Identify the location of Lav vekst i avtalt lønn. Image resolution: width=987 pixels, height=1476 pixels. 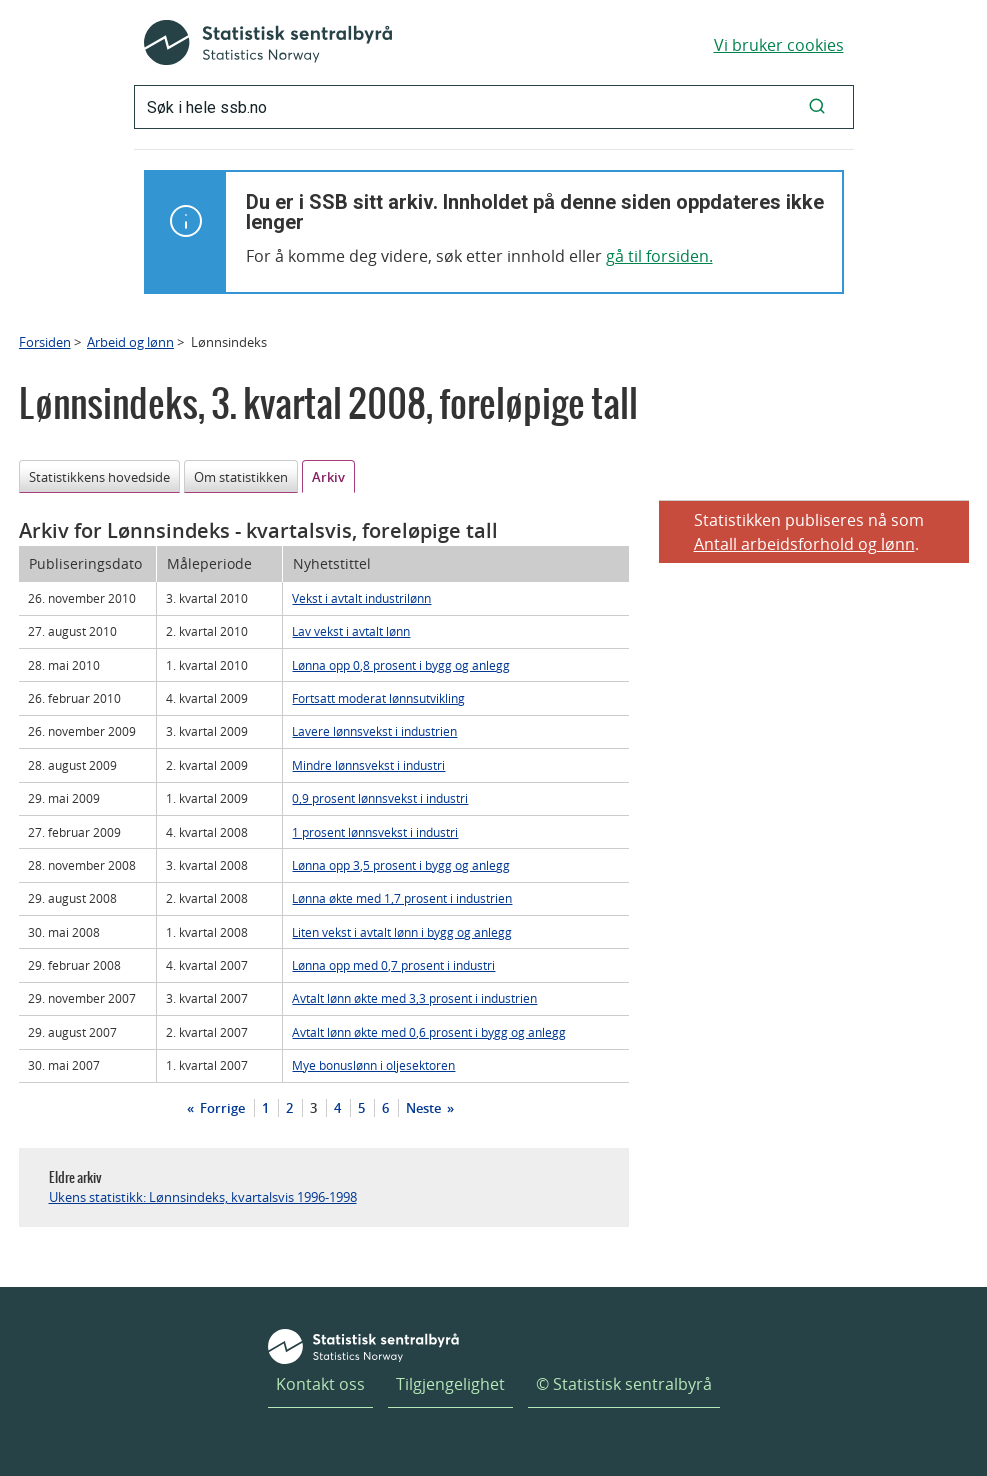
(351, 631).